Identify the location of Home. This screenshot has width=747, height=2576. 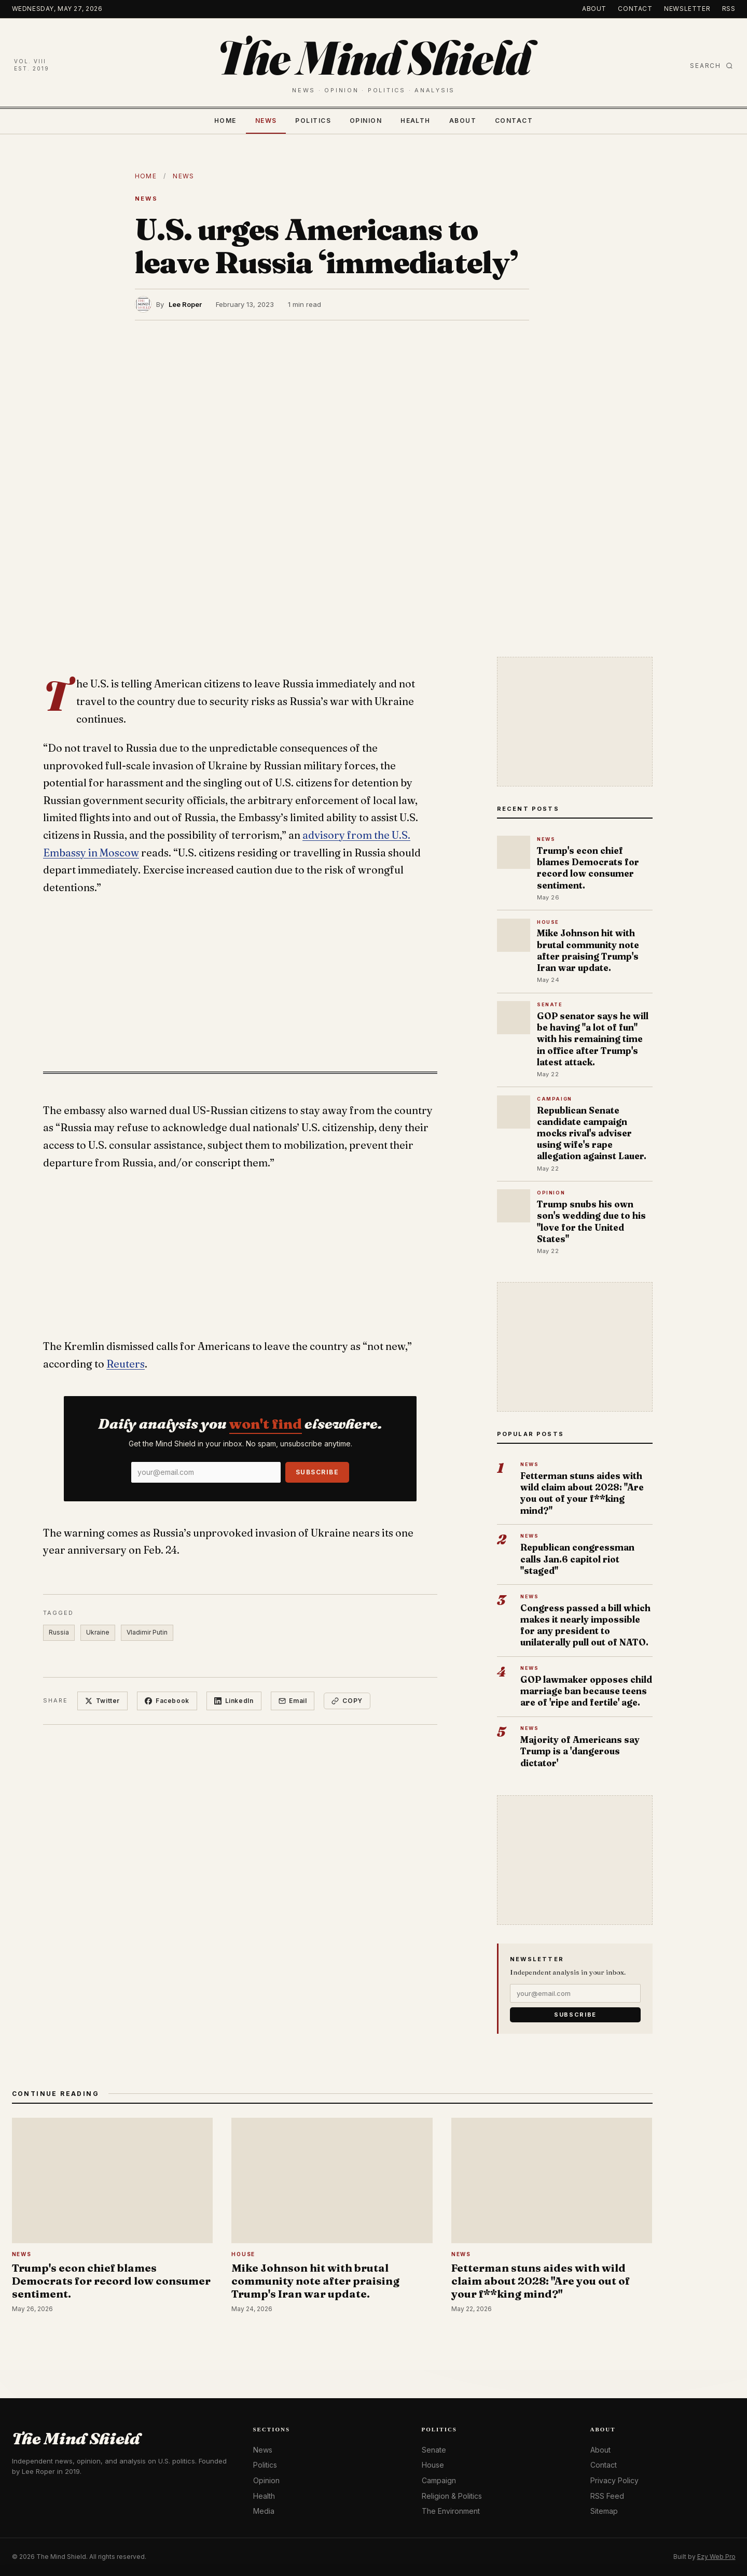
(225, 120).